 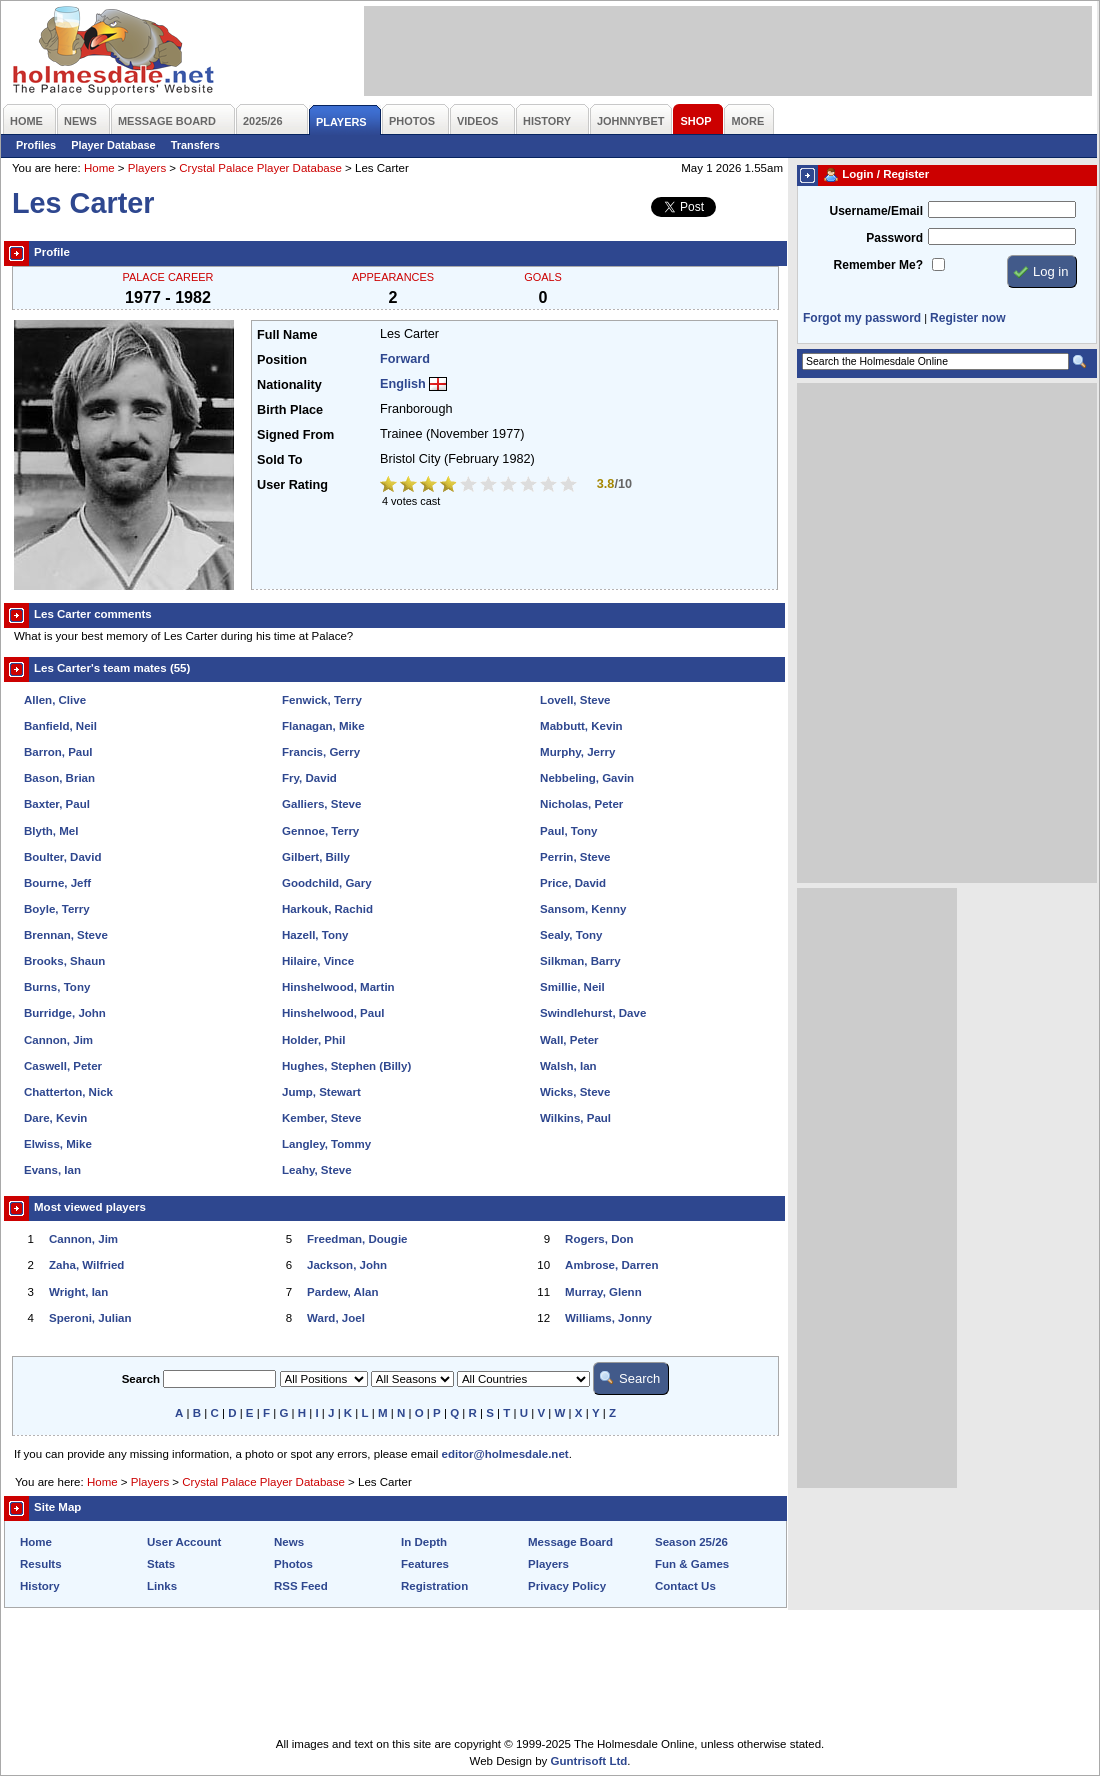 What do you see at coordinates (313, 1040) in the screenshot?
I see `Holder, Phil` at bounding box center [313, 1040].